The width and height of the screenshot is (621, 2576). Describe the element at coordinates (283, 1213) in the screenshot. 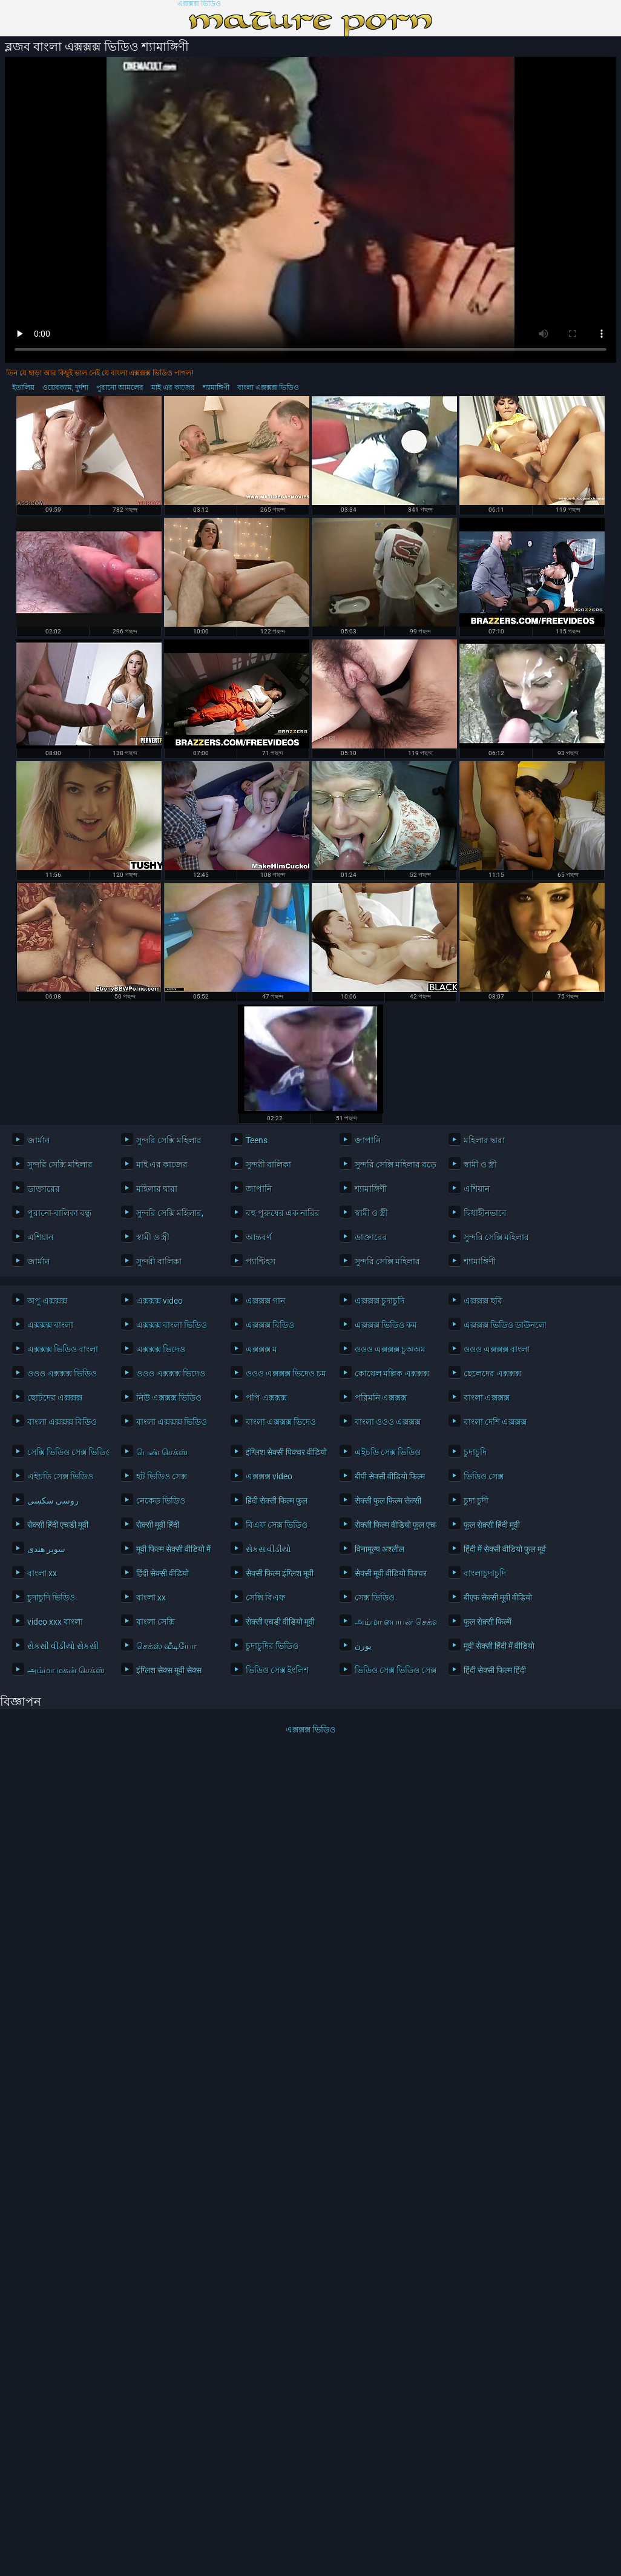

I see `বহু পুরুষের এক নারির` at that location.